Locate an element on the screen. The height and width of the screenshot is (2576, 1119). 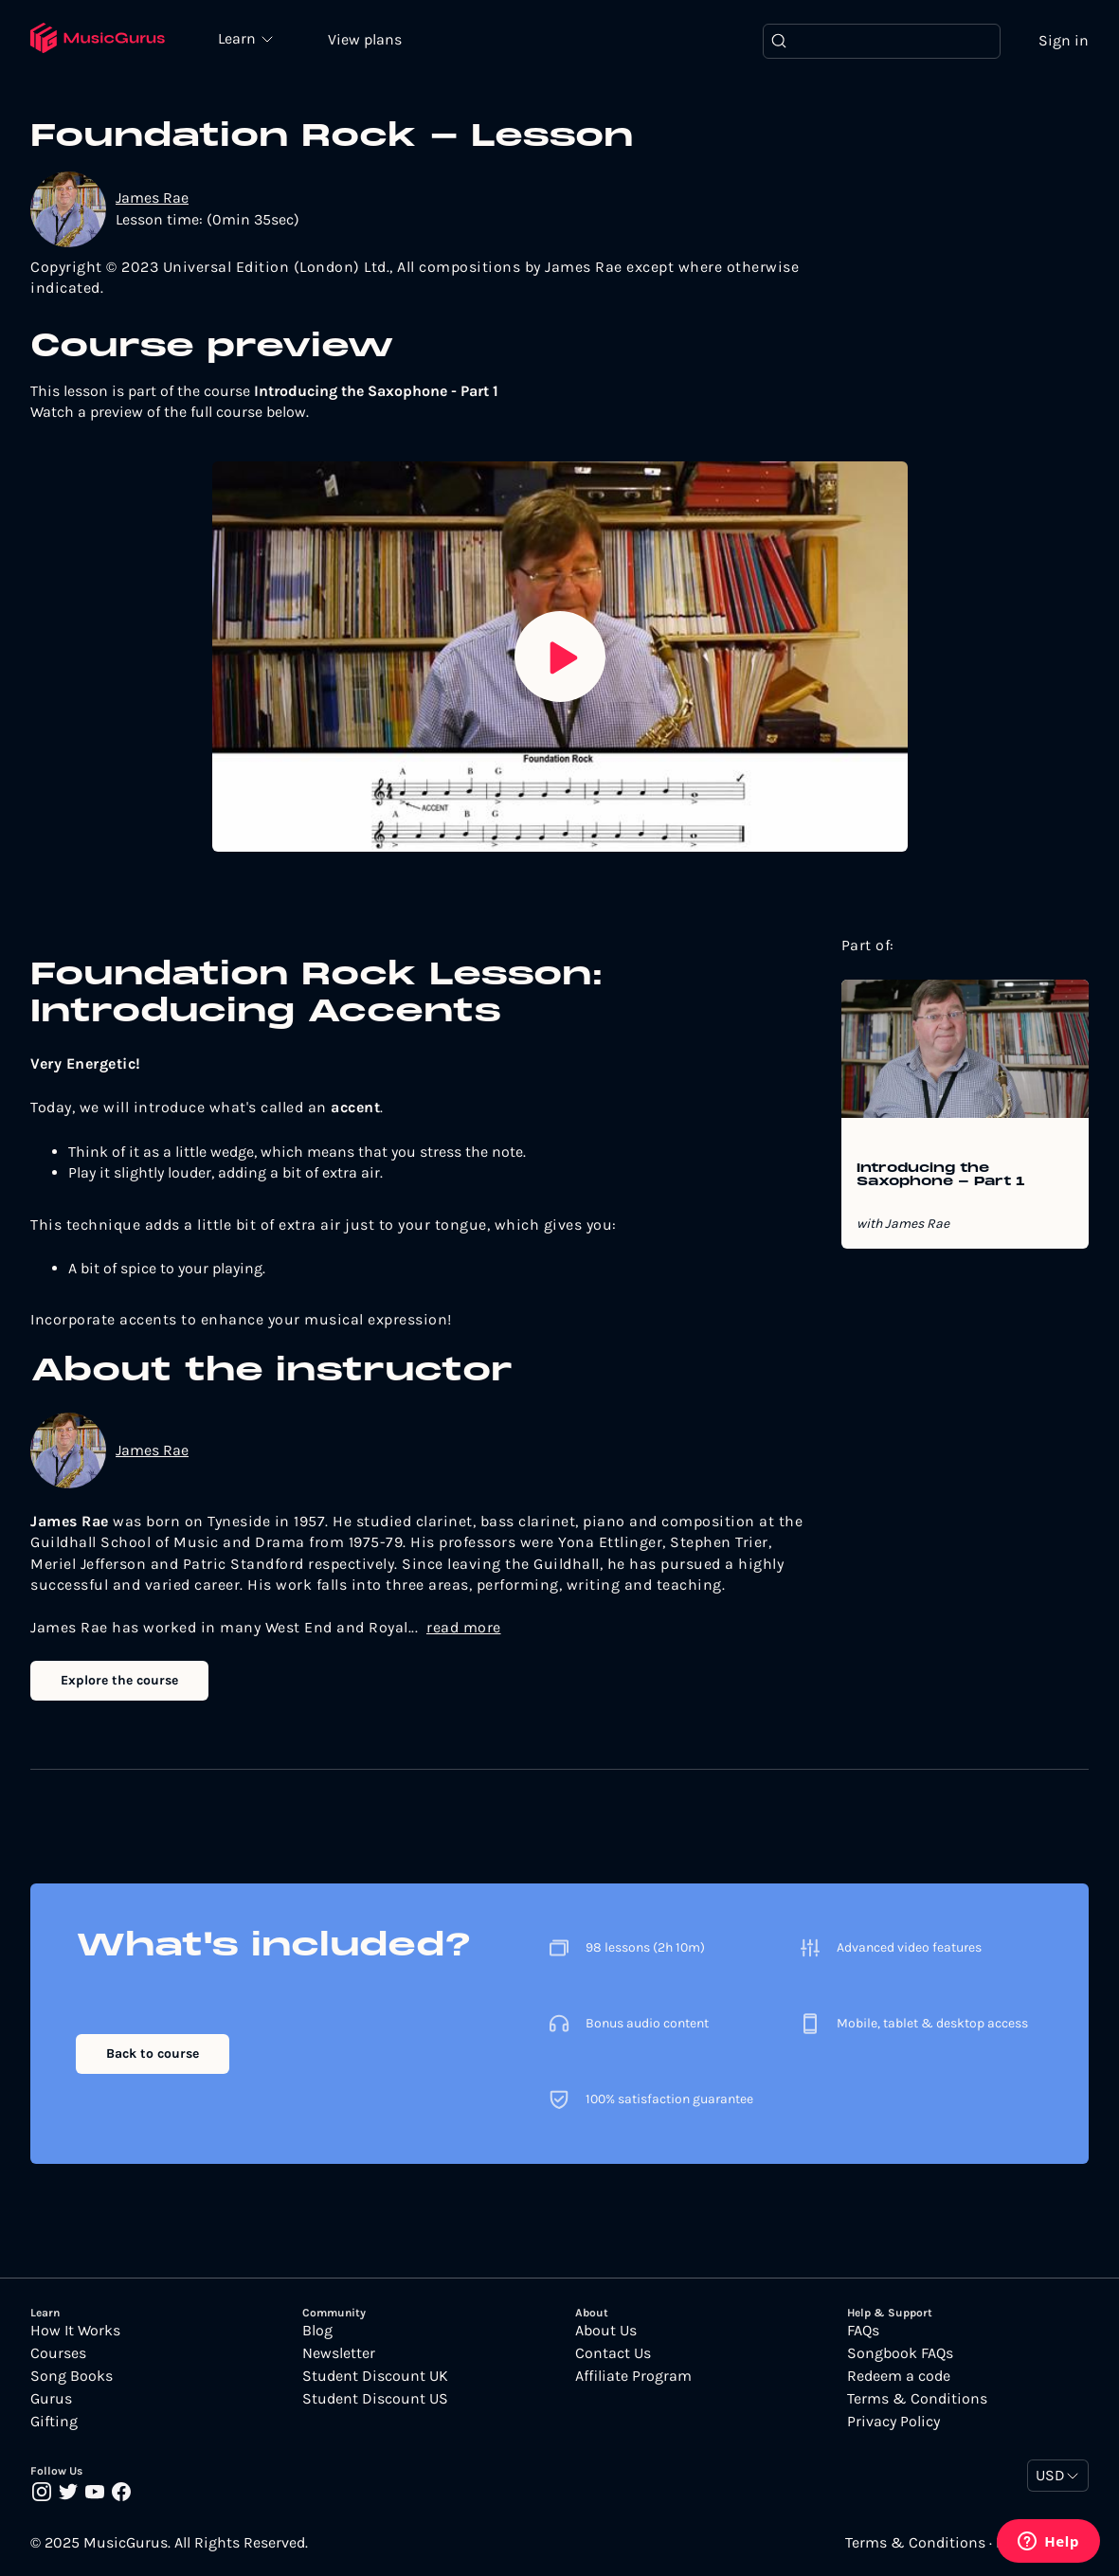
Learn is located at coordinates (239, 37).